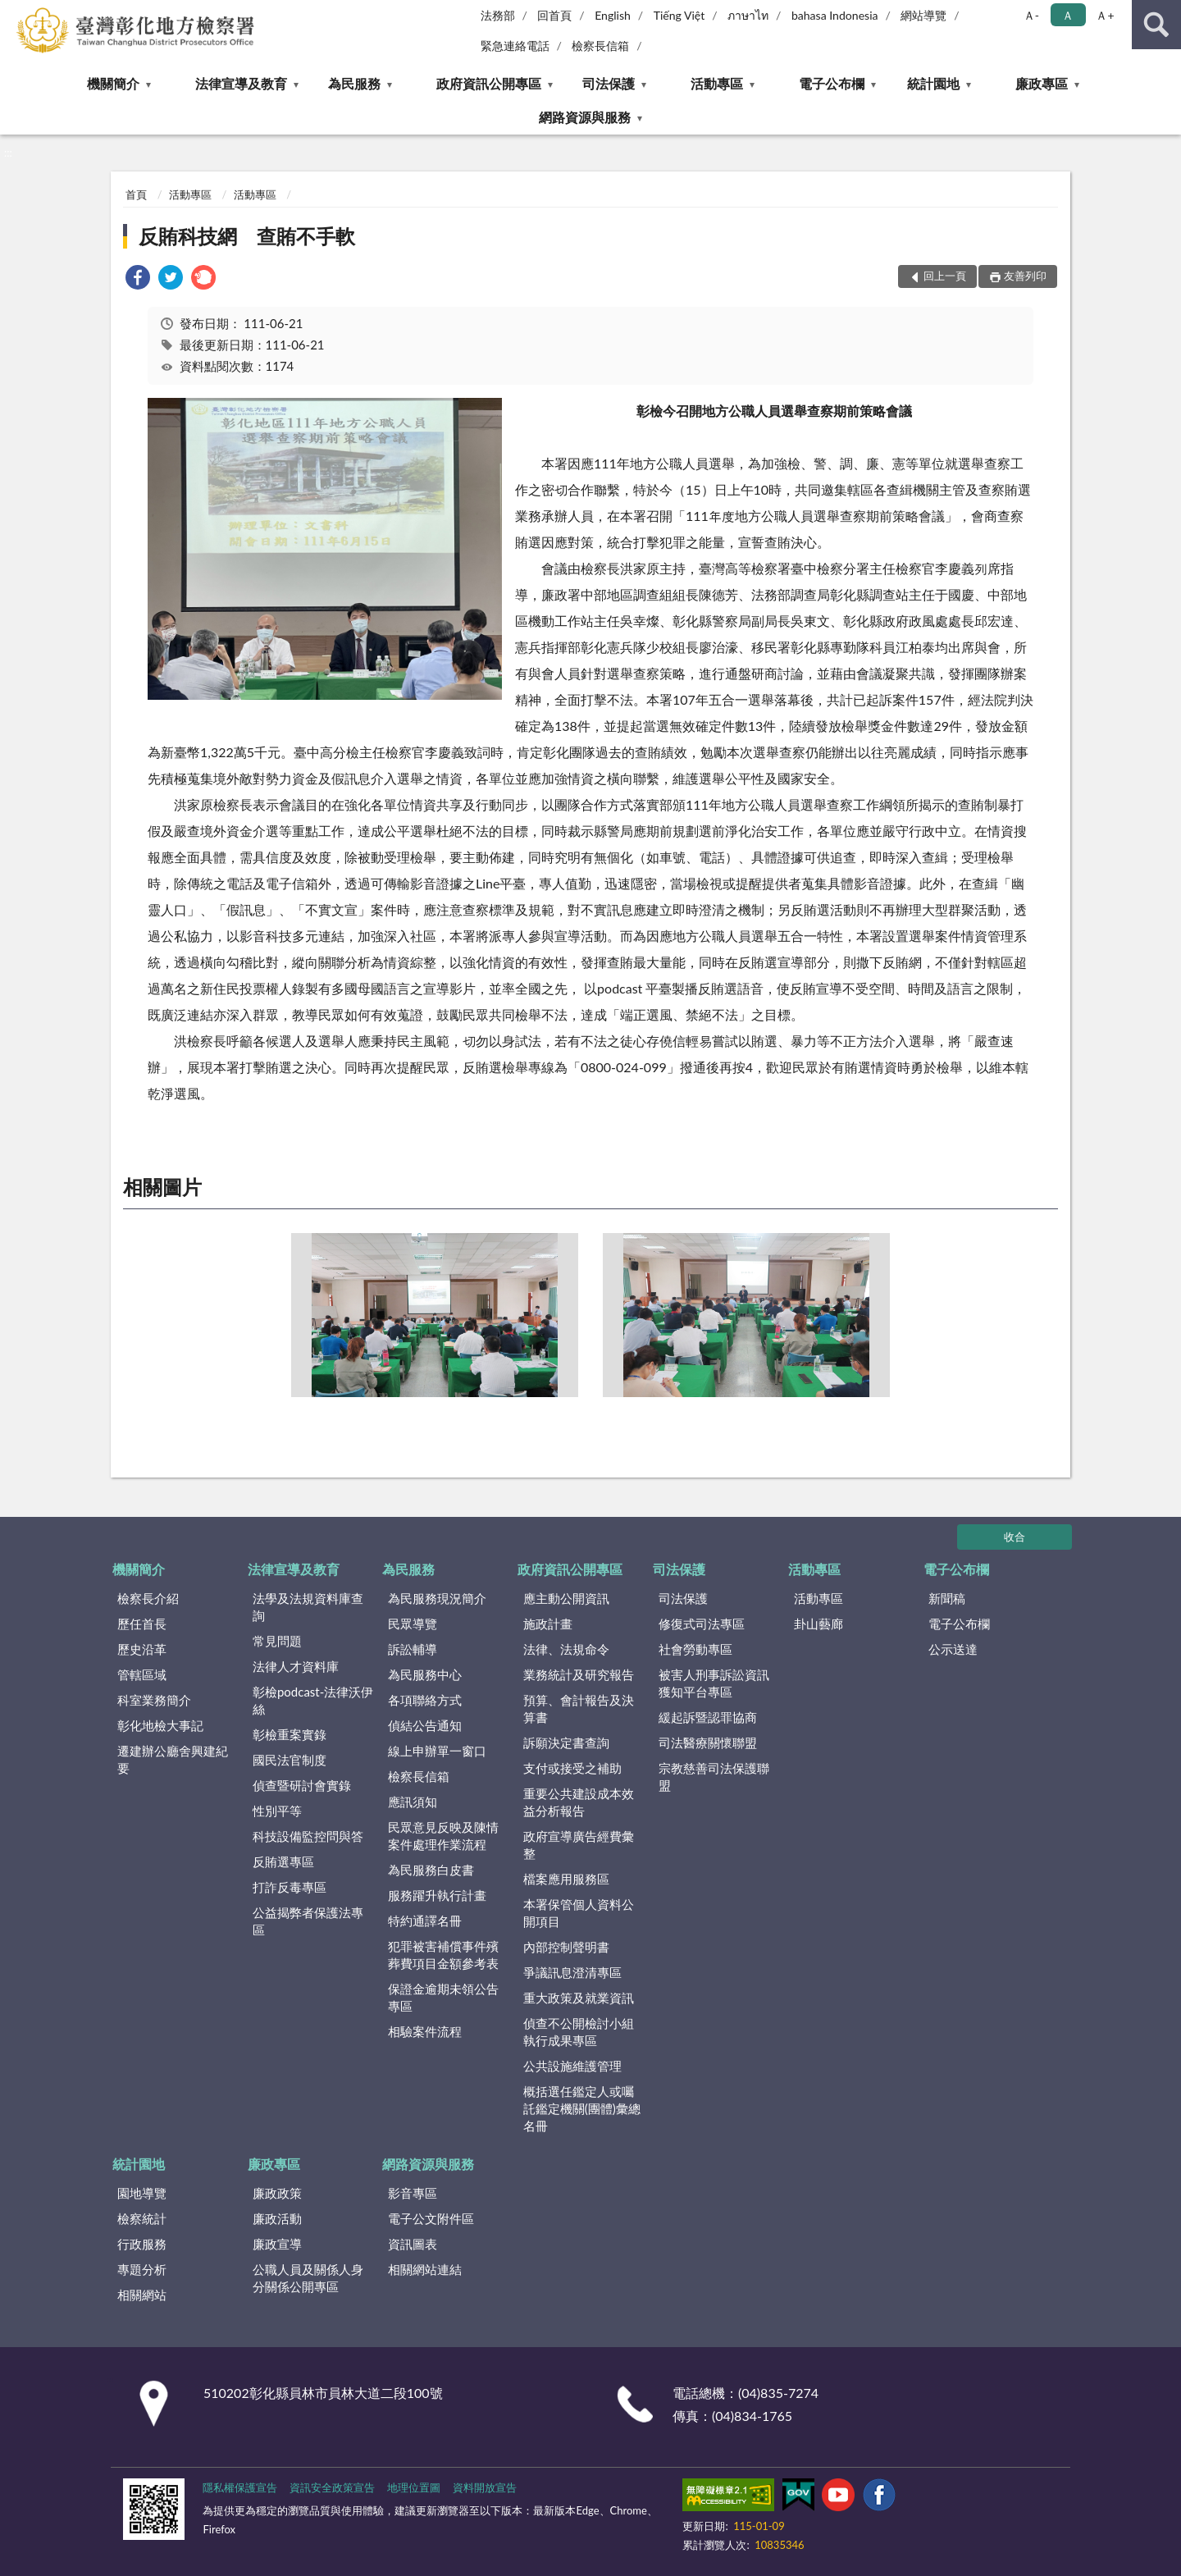 The height and width of the screenshot is (2576, 1181). What do you see at coordinates (141, 1674) in the screenshot?
I see `管轄區域` at bounding box center [141, 1674].